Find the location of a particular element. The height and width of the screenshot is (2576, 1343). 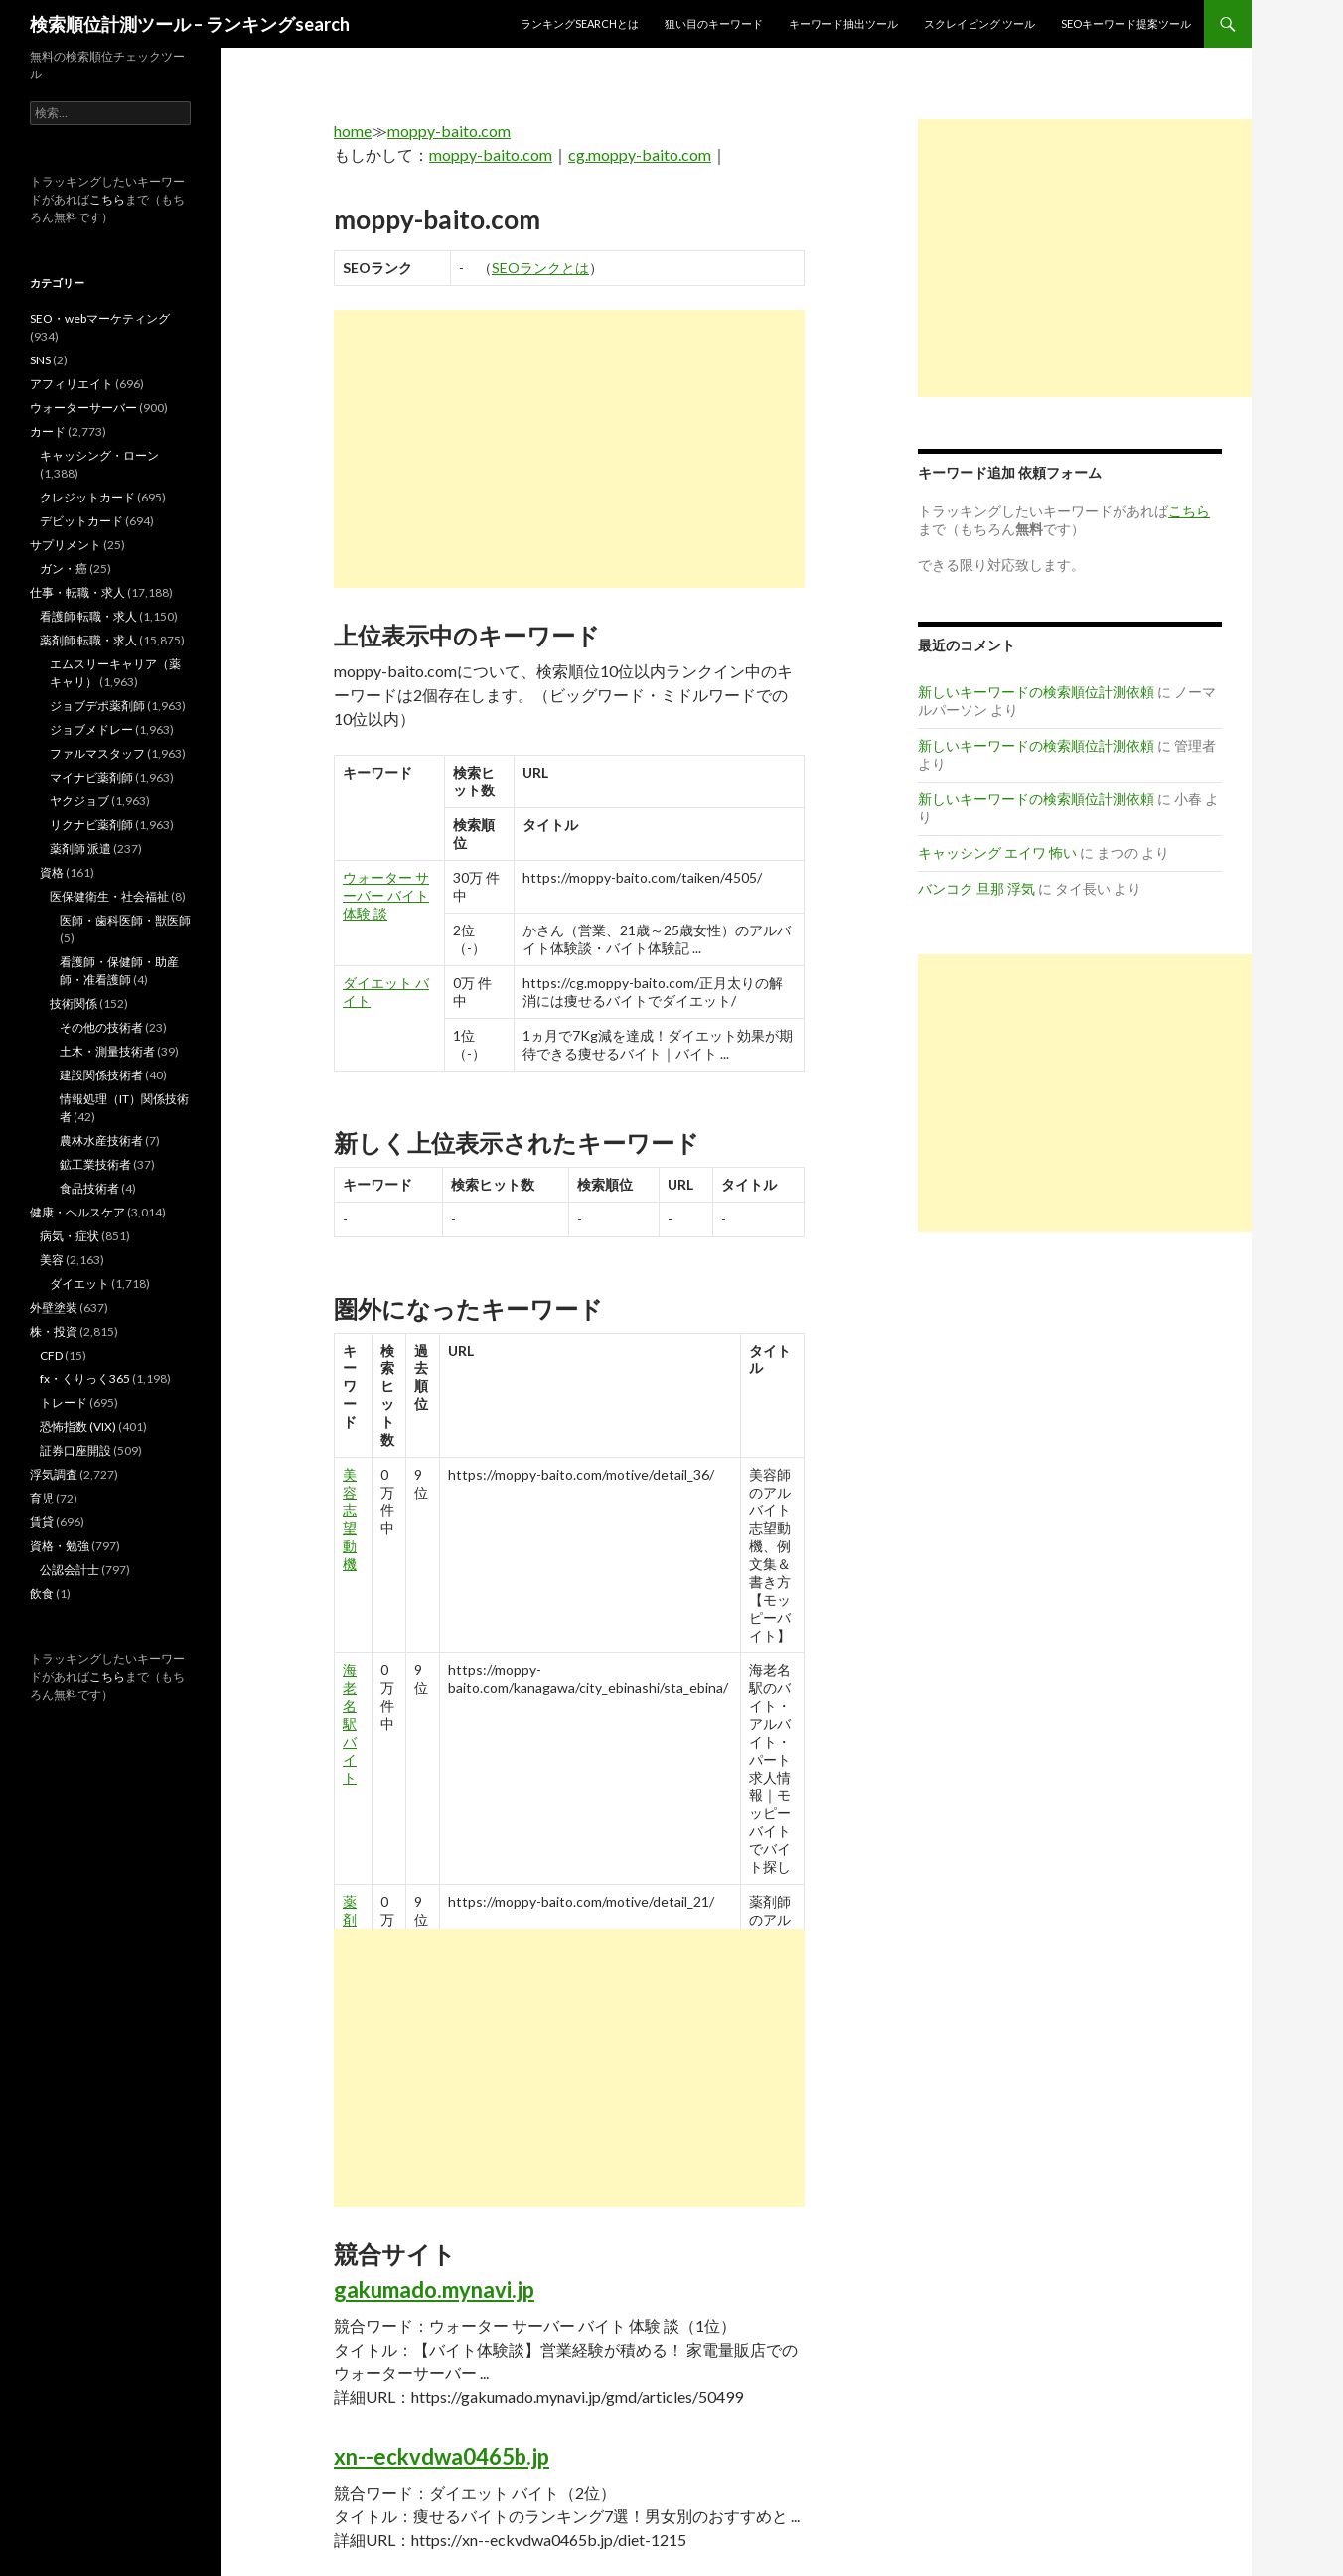

外壁塗装 is located at coordinates (53, 1307).